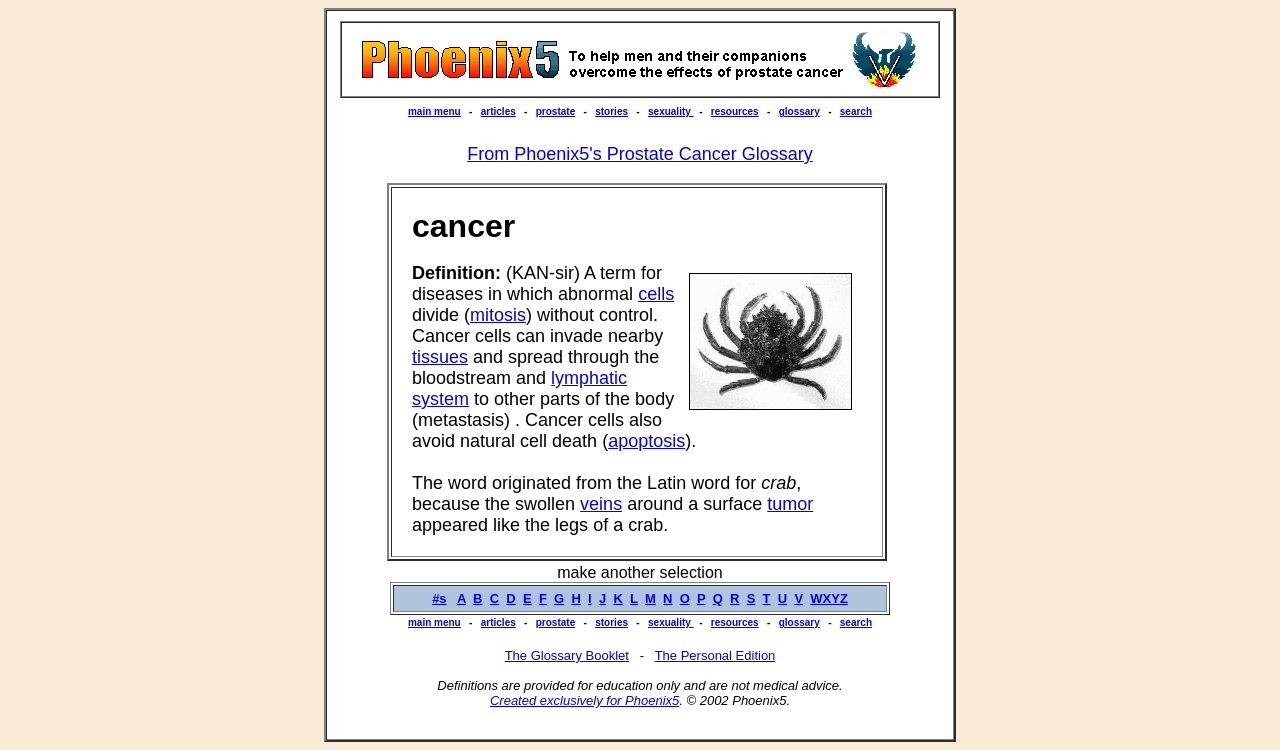 The height and width of the screenshot is (750, 1280). I want to click on main menu, so click(434, 111).